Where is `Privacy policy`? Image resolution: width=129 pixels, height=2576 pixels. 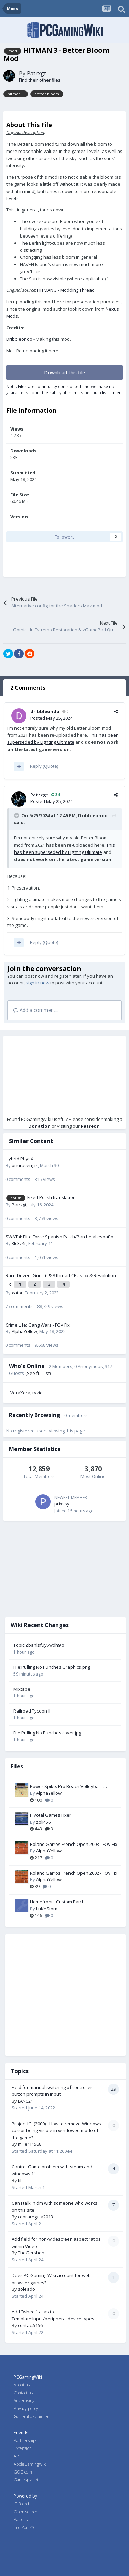
Privacy policy is located at coordinates (26, 2408).